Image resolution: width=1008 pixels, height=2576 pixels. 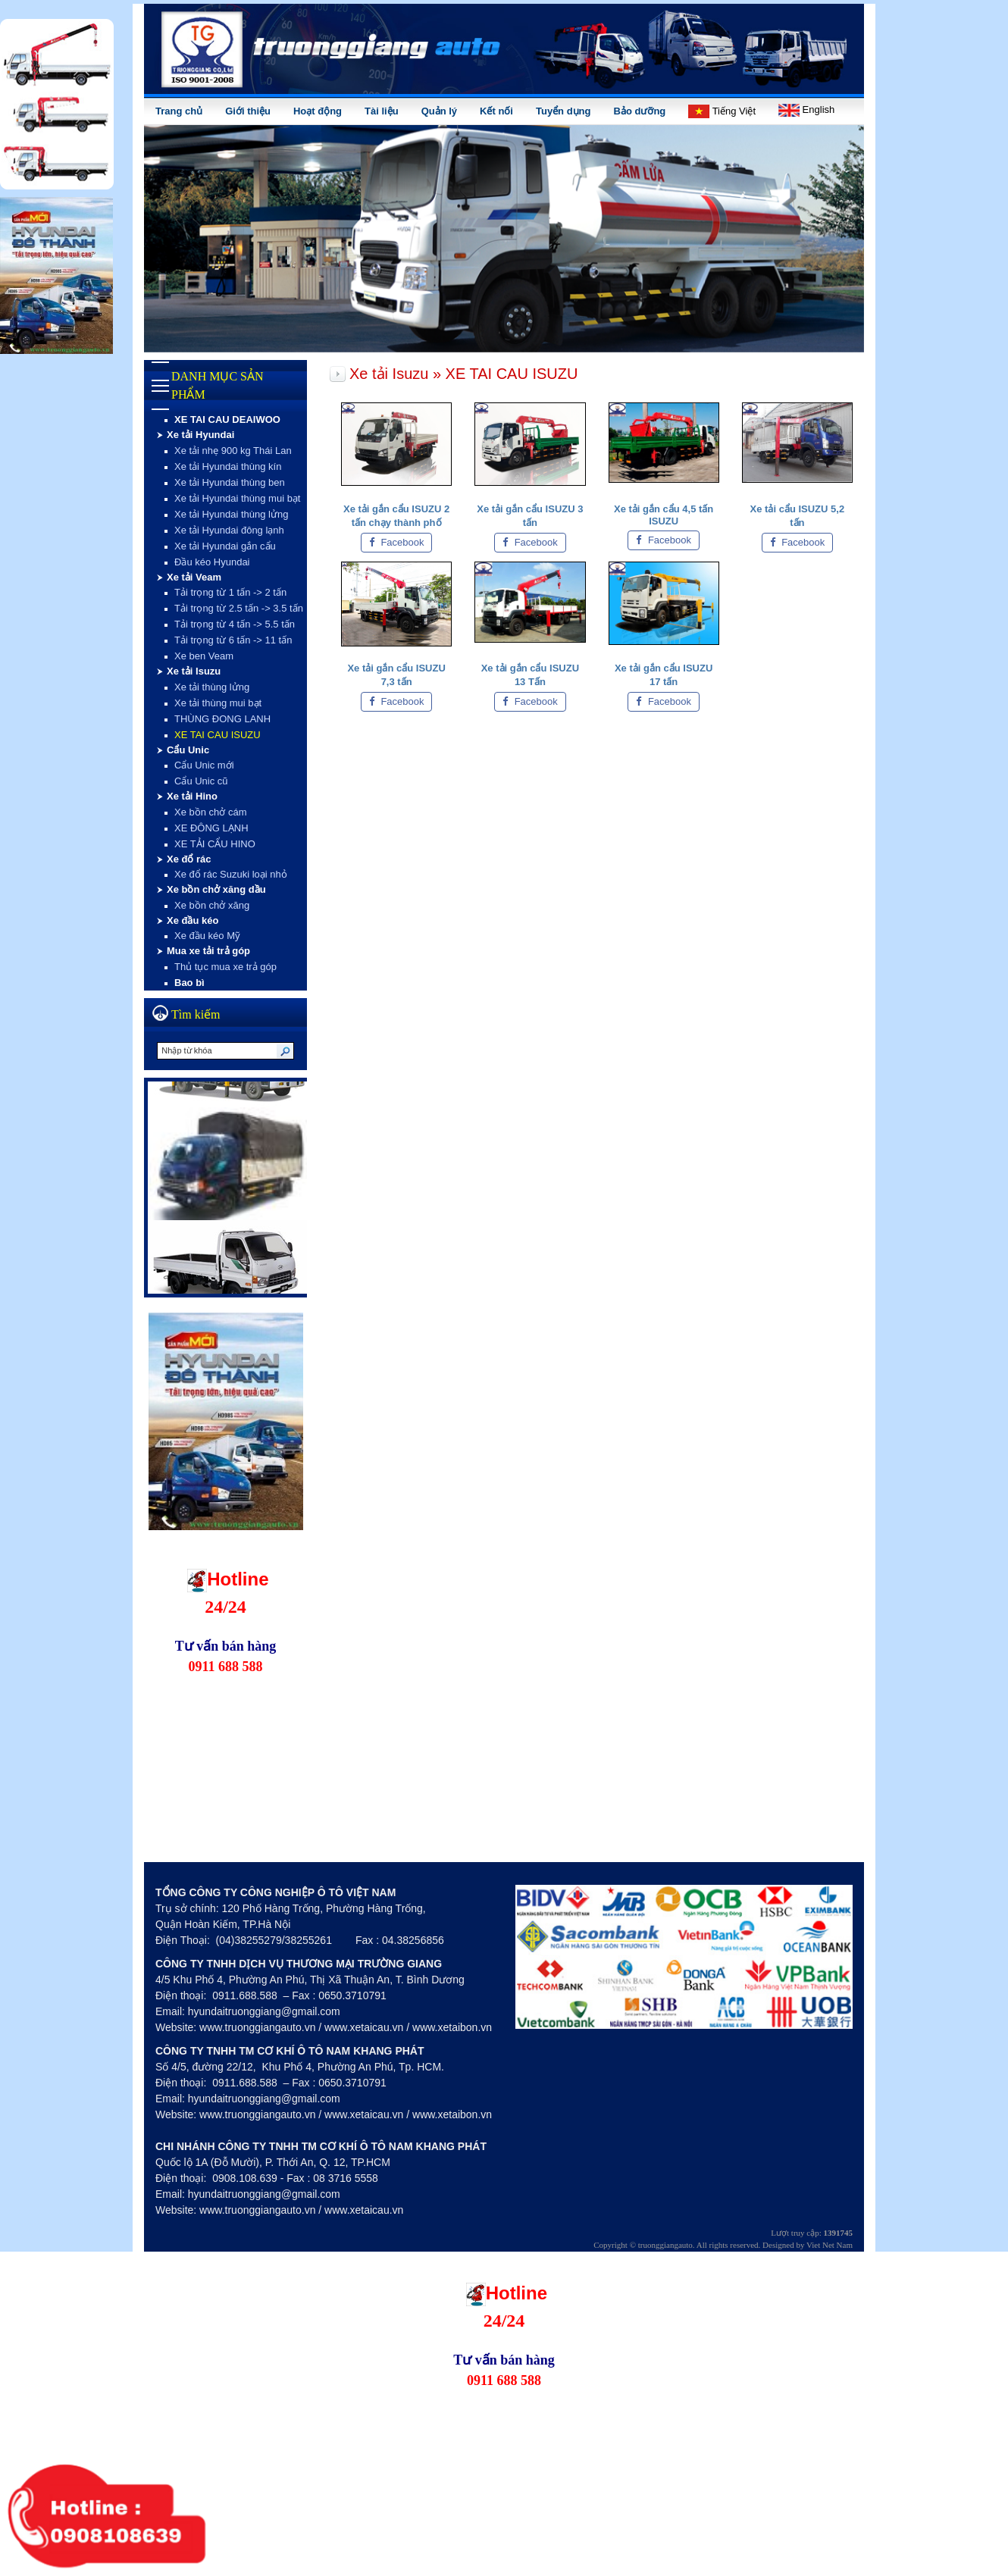 I want to click on Tải trọng từ 1 tấn -> 2 tấn, so click(x=230, y=592).